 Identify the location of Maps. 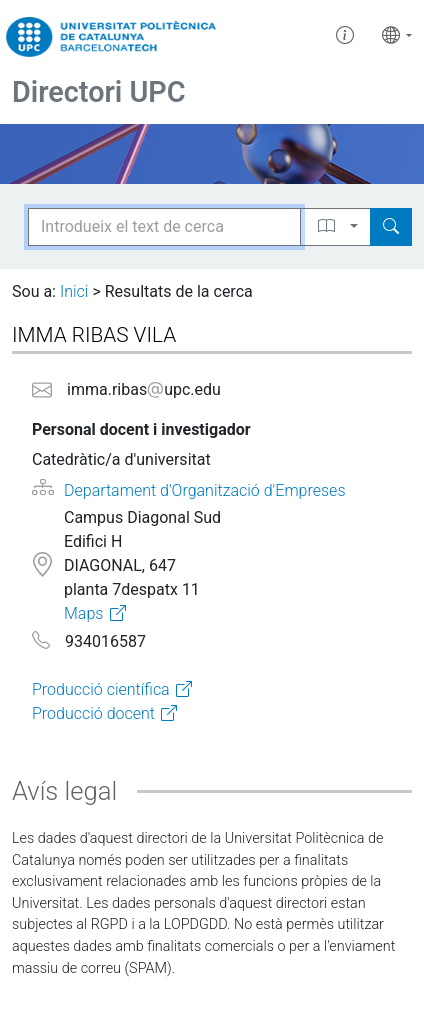
(83, 613).